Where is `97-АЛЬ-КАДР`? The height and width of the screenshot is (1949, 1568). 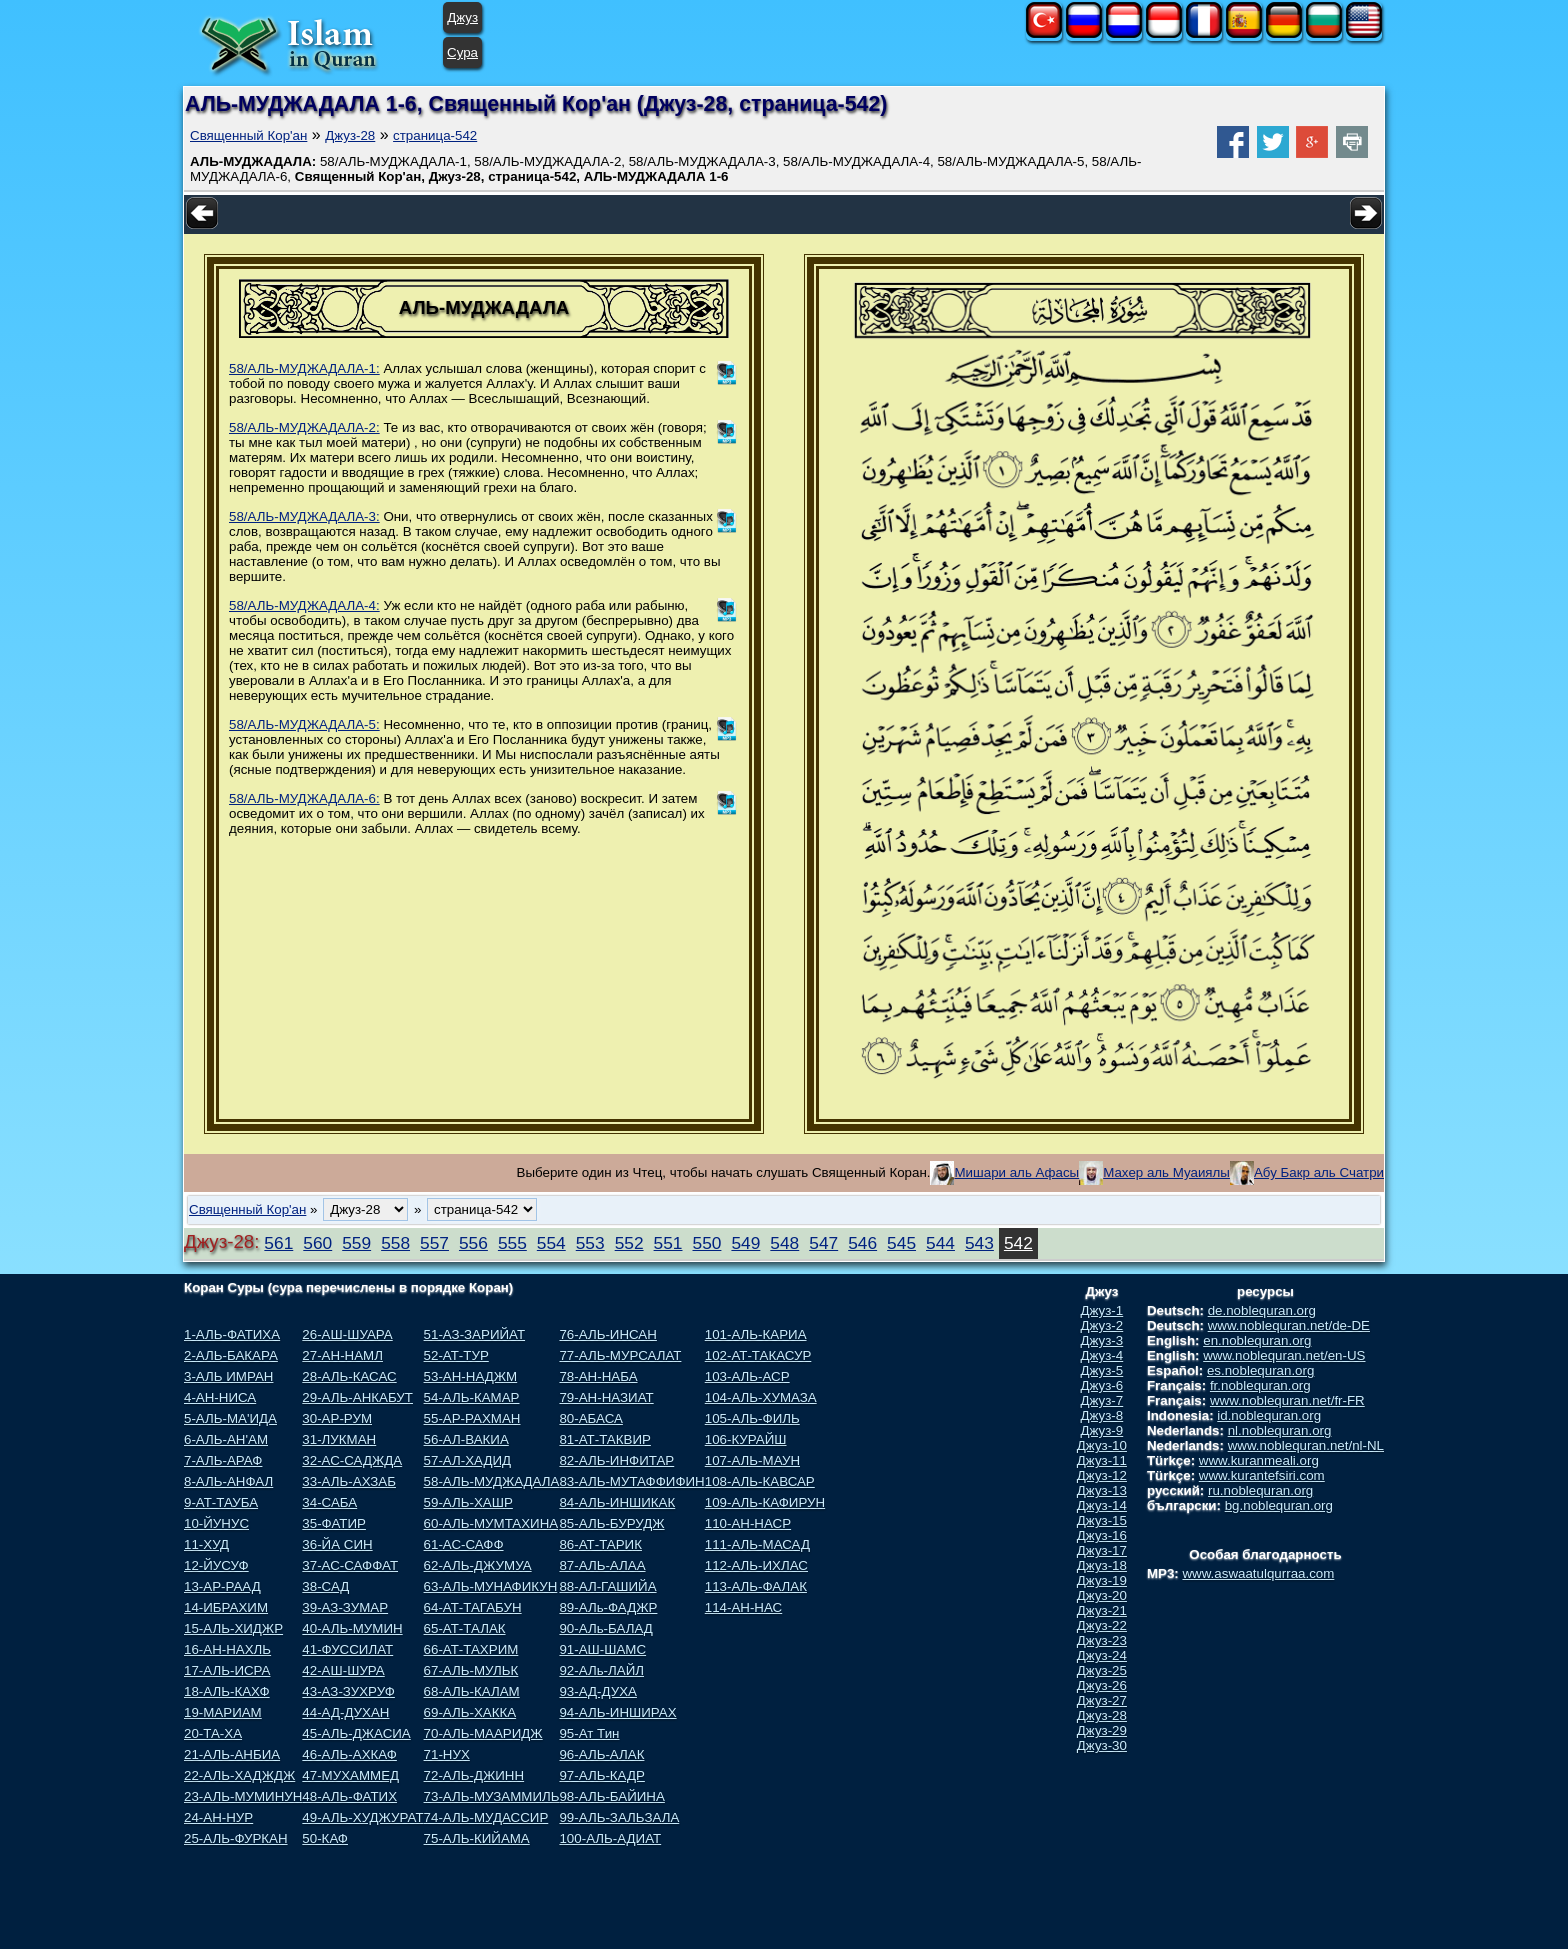 97-АЛЬ-КАДР is located at coordinates (601, 1775).